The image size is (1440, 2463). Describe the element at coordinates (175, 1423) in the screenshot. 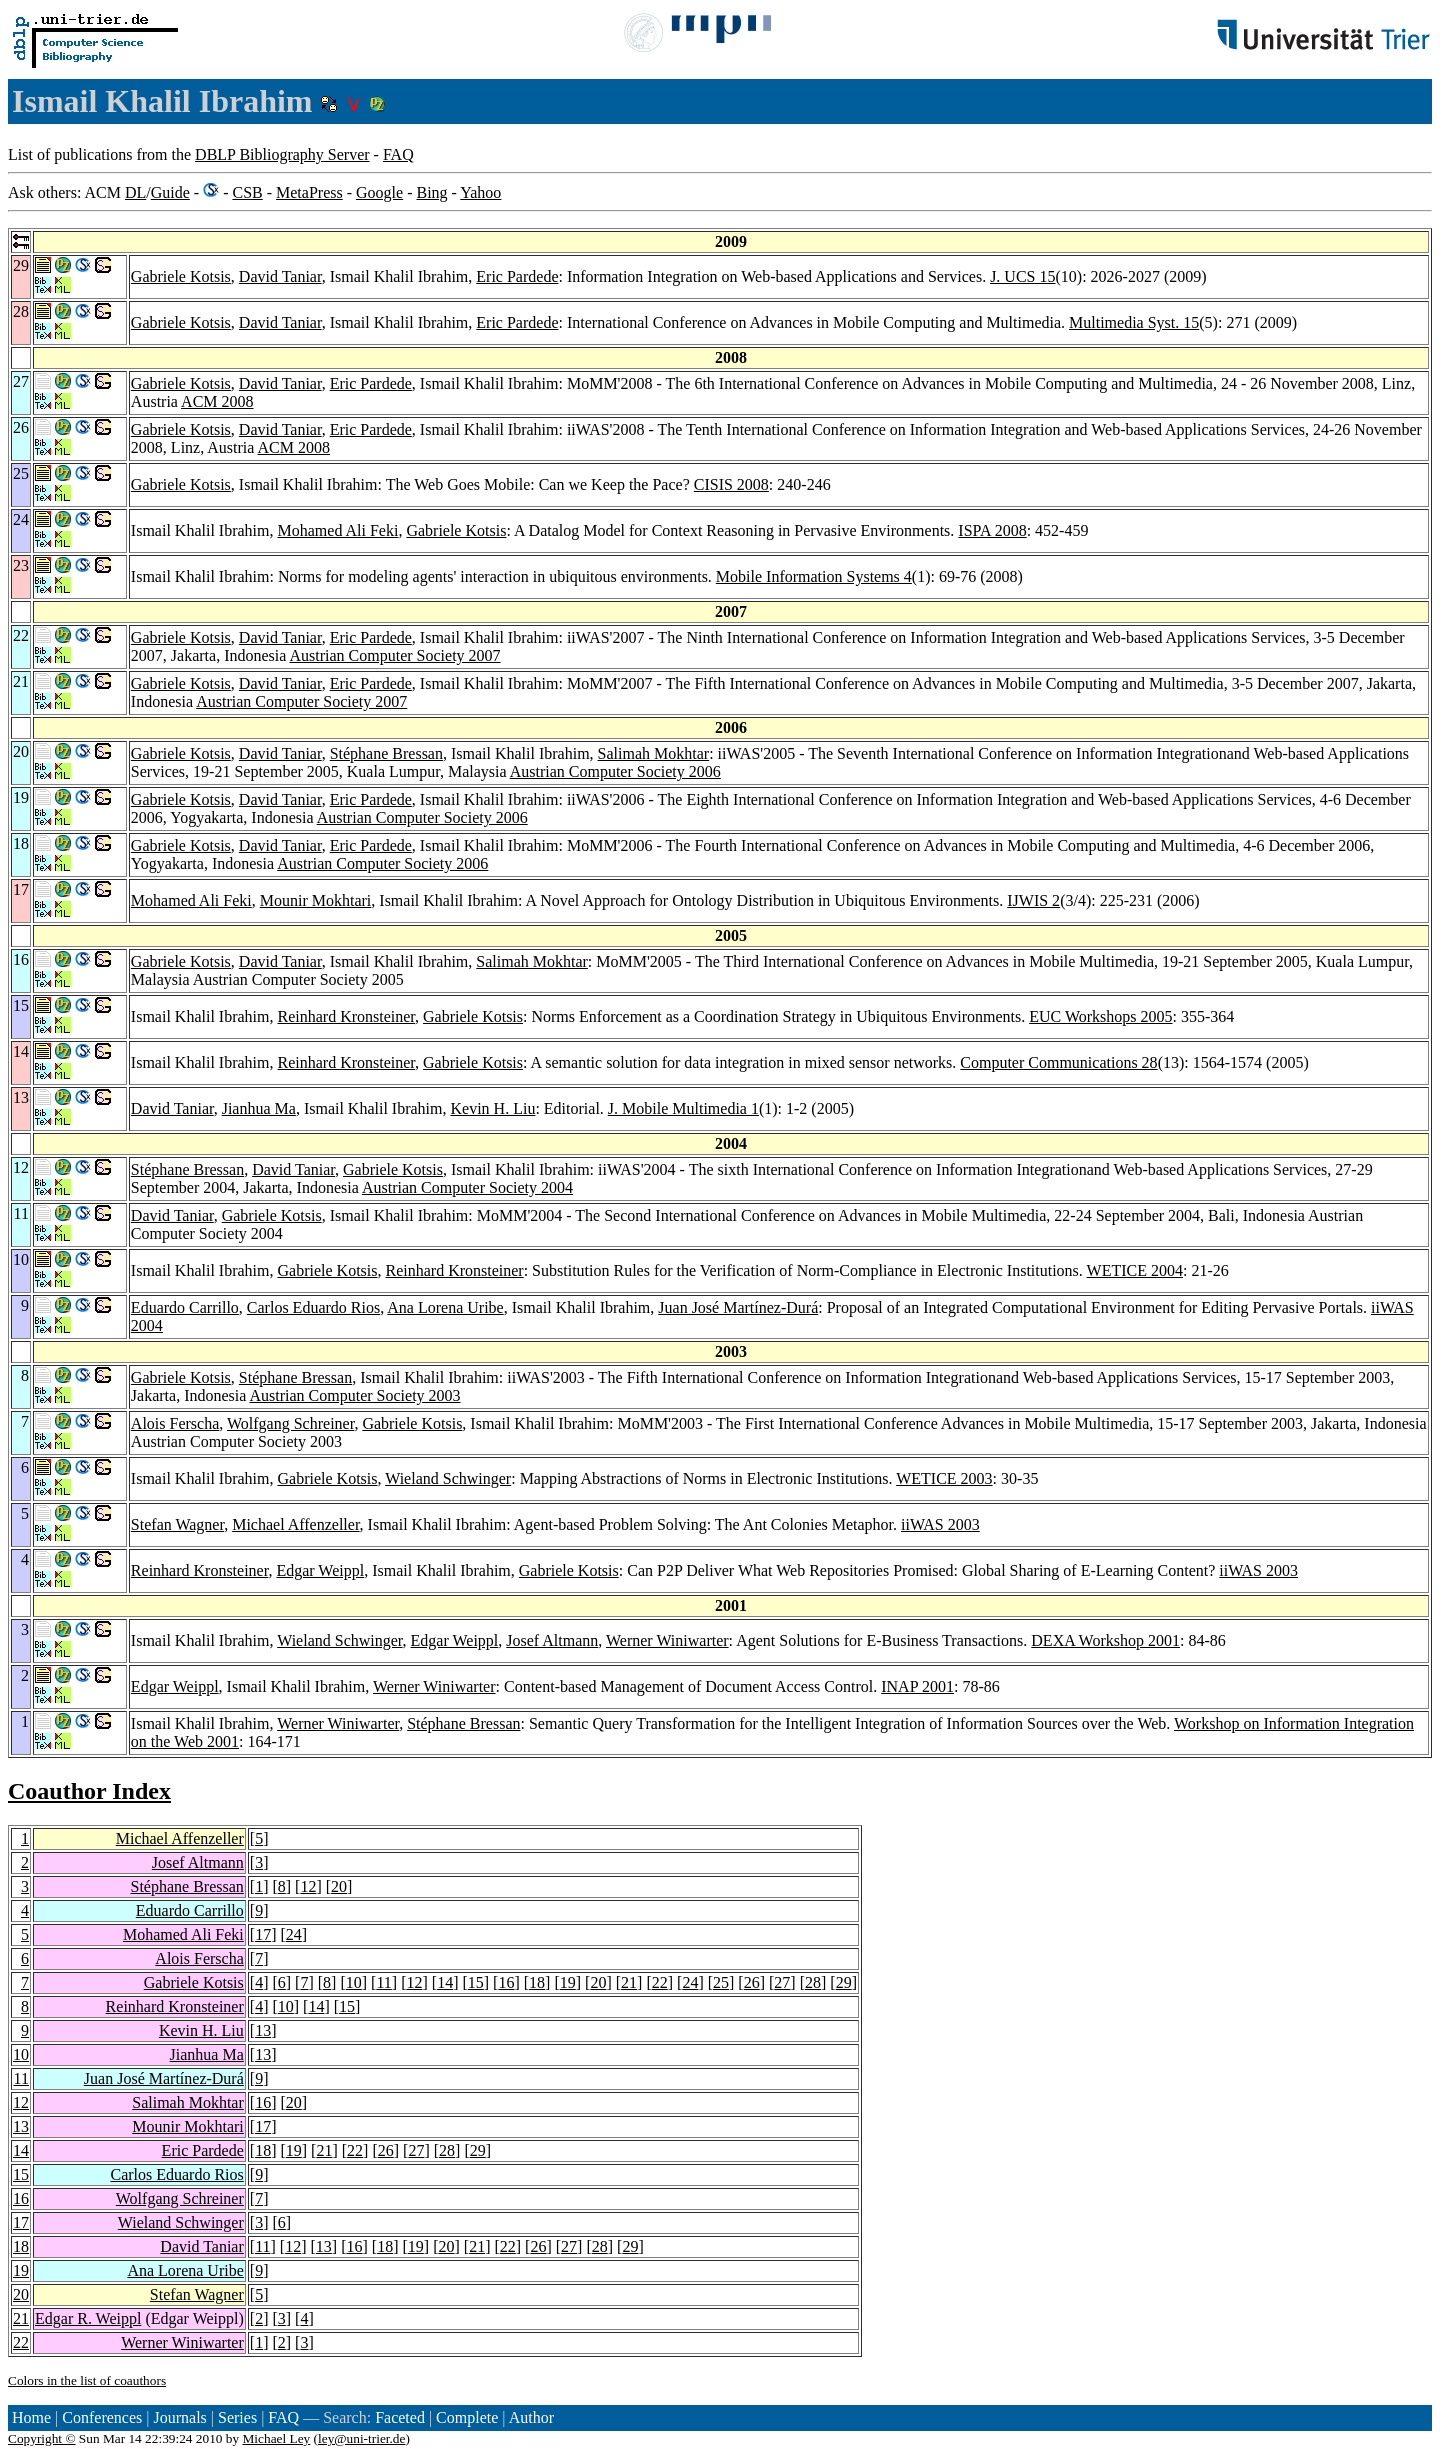

I see `Alois Ferscha` at that location.